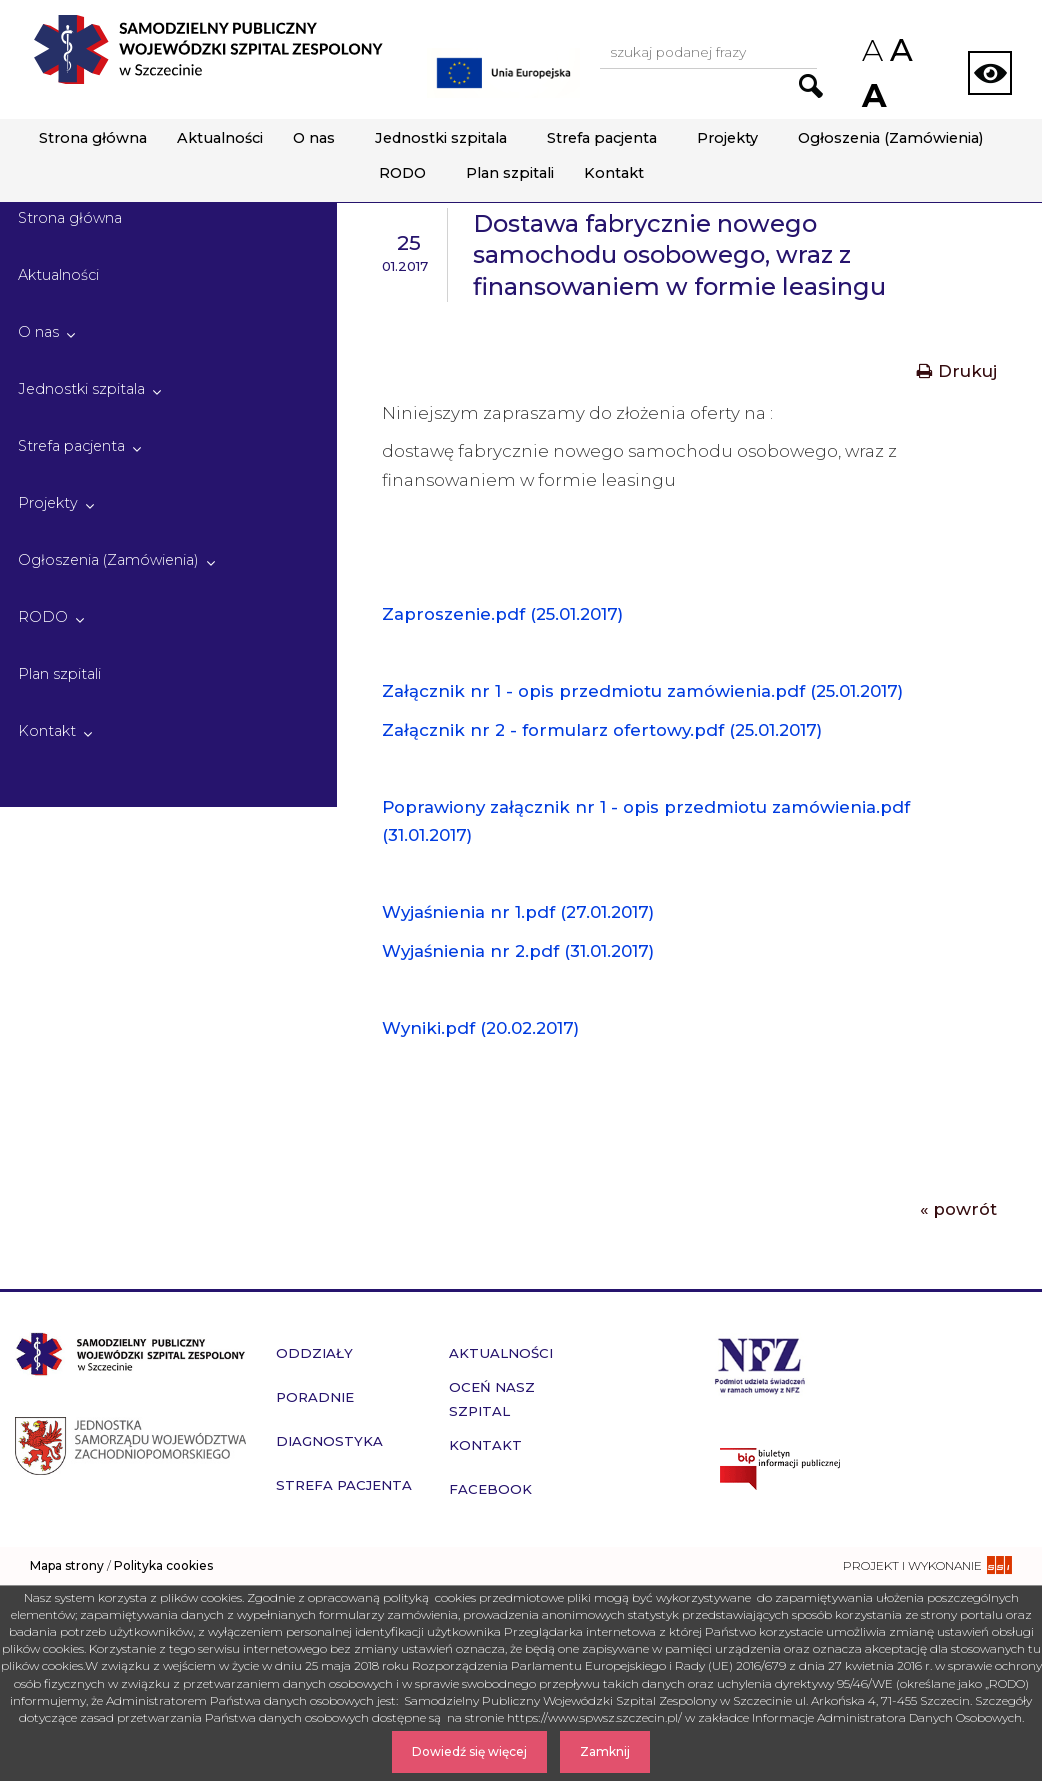 The width and height of the screenshot is (1042, 1781). Describe the element at coordinates (492, 1399) in the screenshot. I see `Oceń nasz szpital [przejdź do podstrony Oceń nasz szpital]` at that location.